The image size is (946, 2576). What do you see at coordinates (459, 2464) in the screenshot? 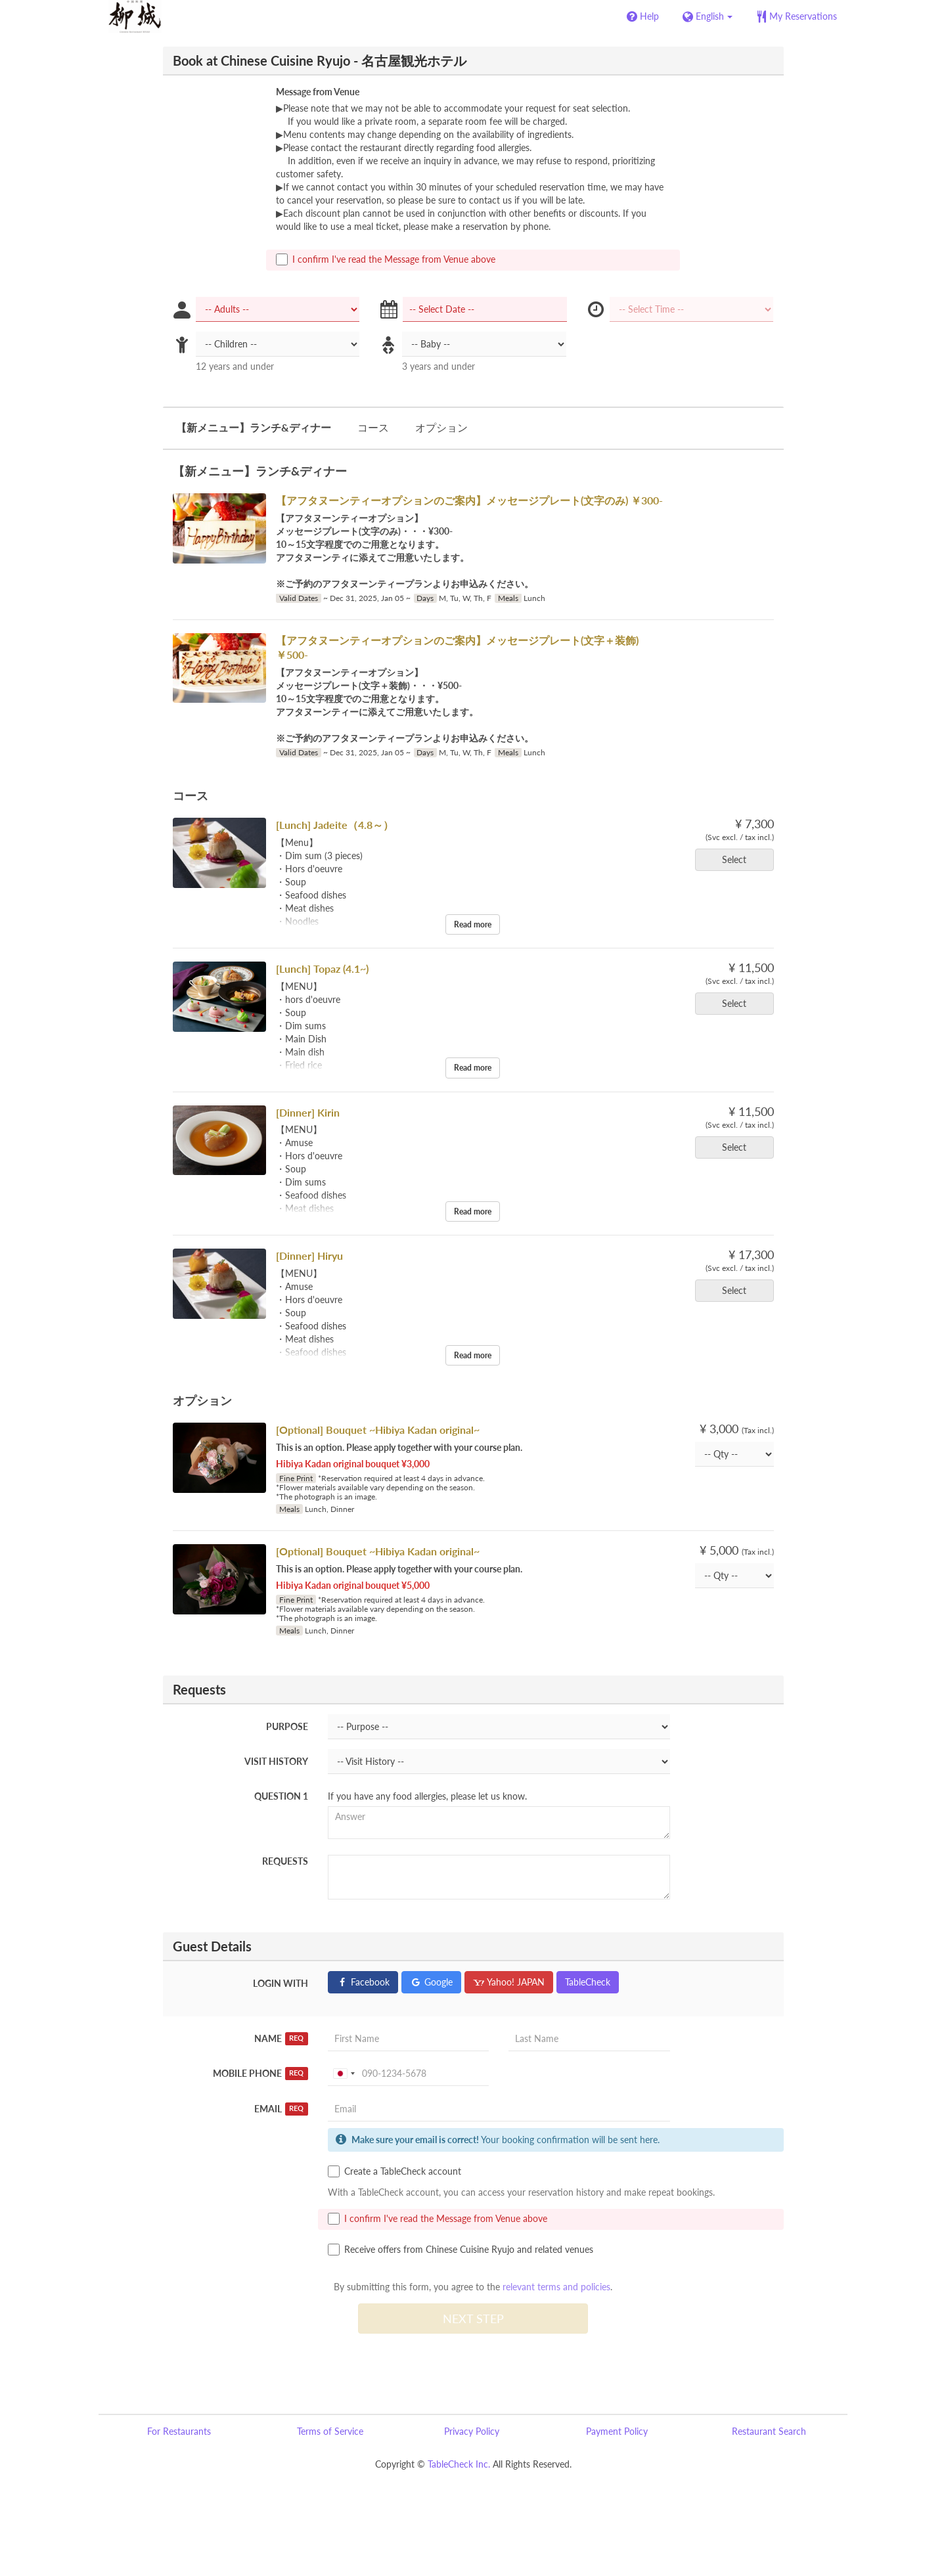
I see `TableCheck Inc.` at bounding box center [459, 2464].